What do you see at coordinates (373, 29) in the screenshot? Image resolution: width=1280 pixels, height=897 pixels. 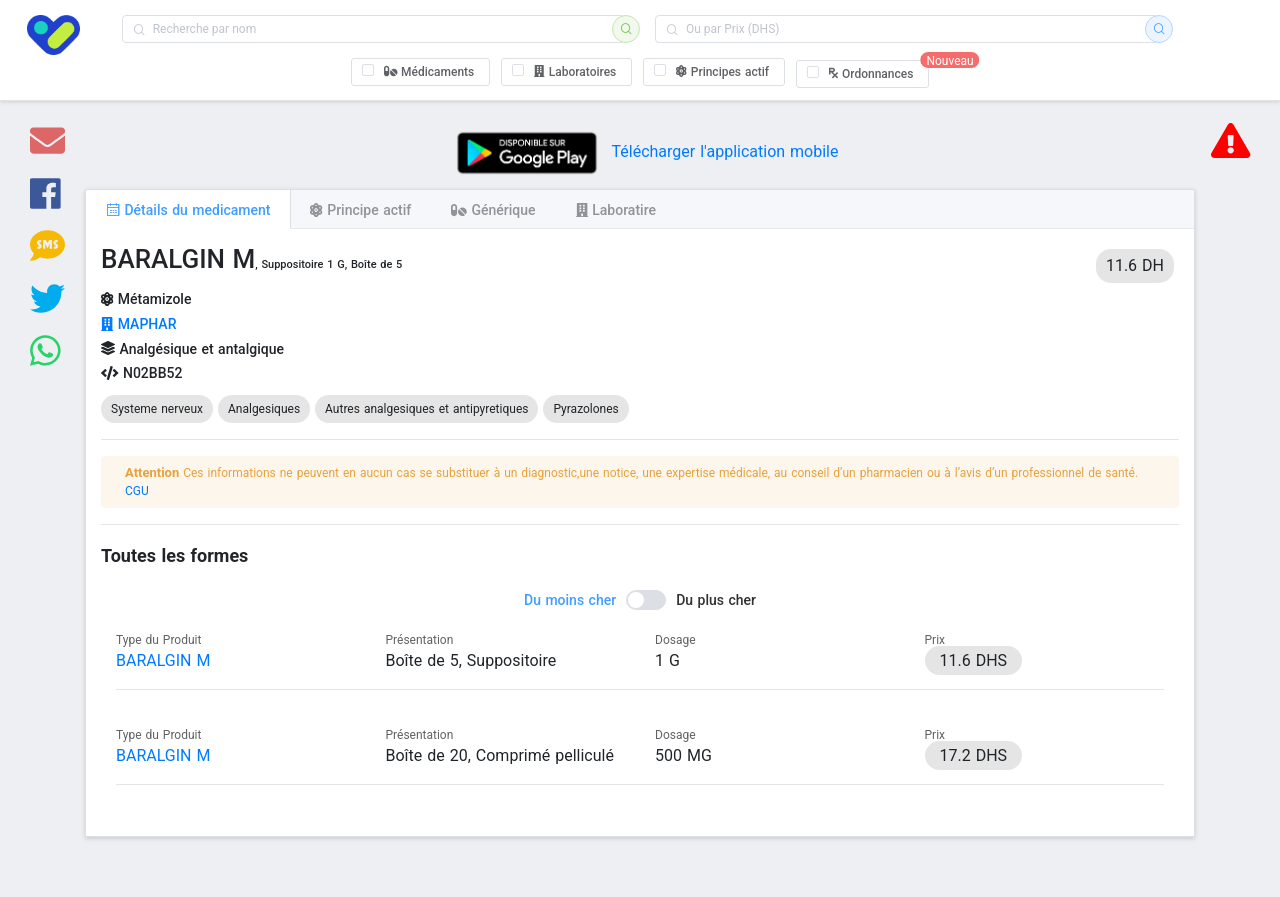 I see `[textbox]` at bounding box center [373, 29].